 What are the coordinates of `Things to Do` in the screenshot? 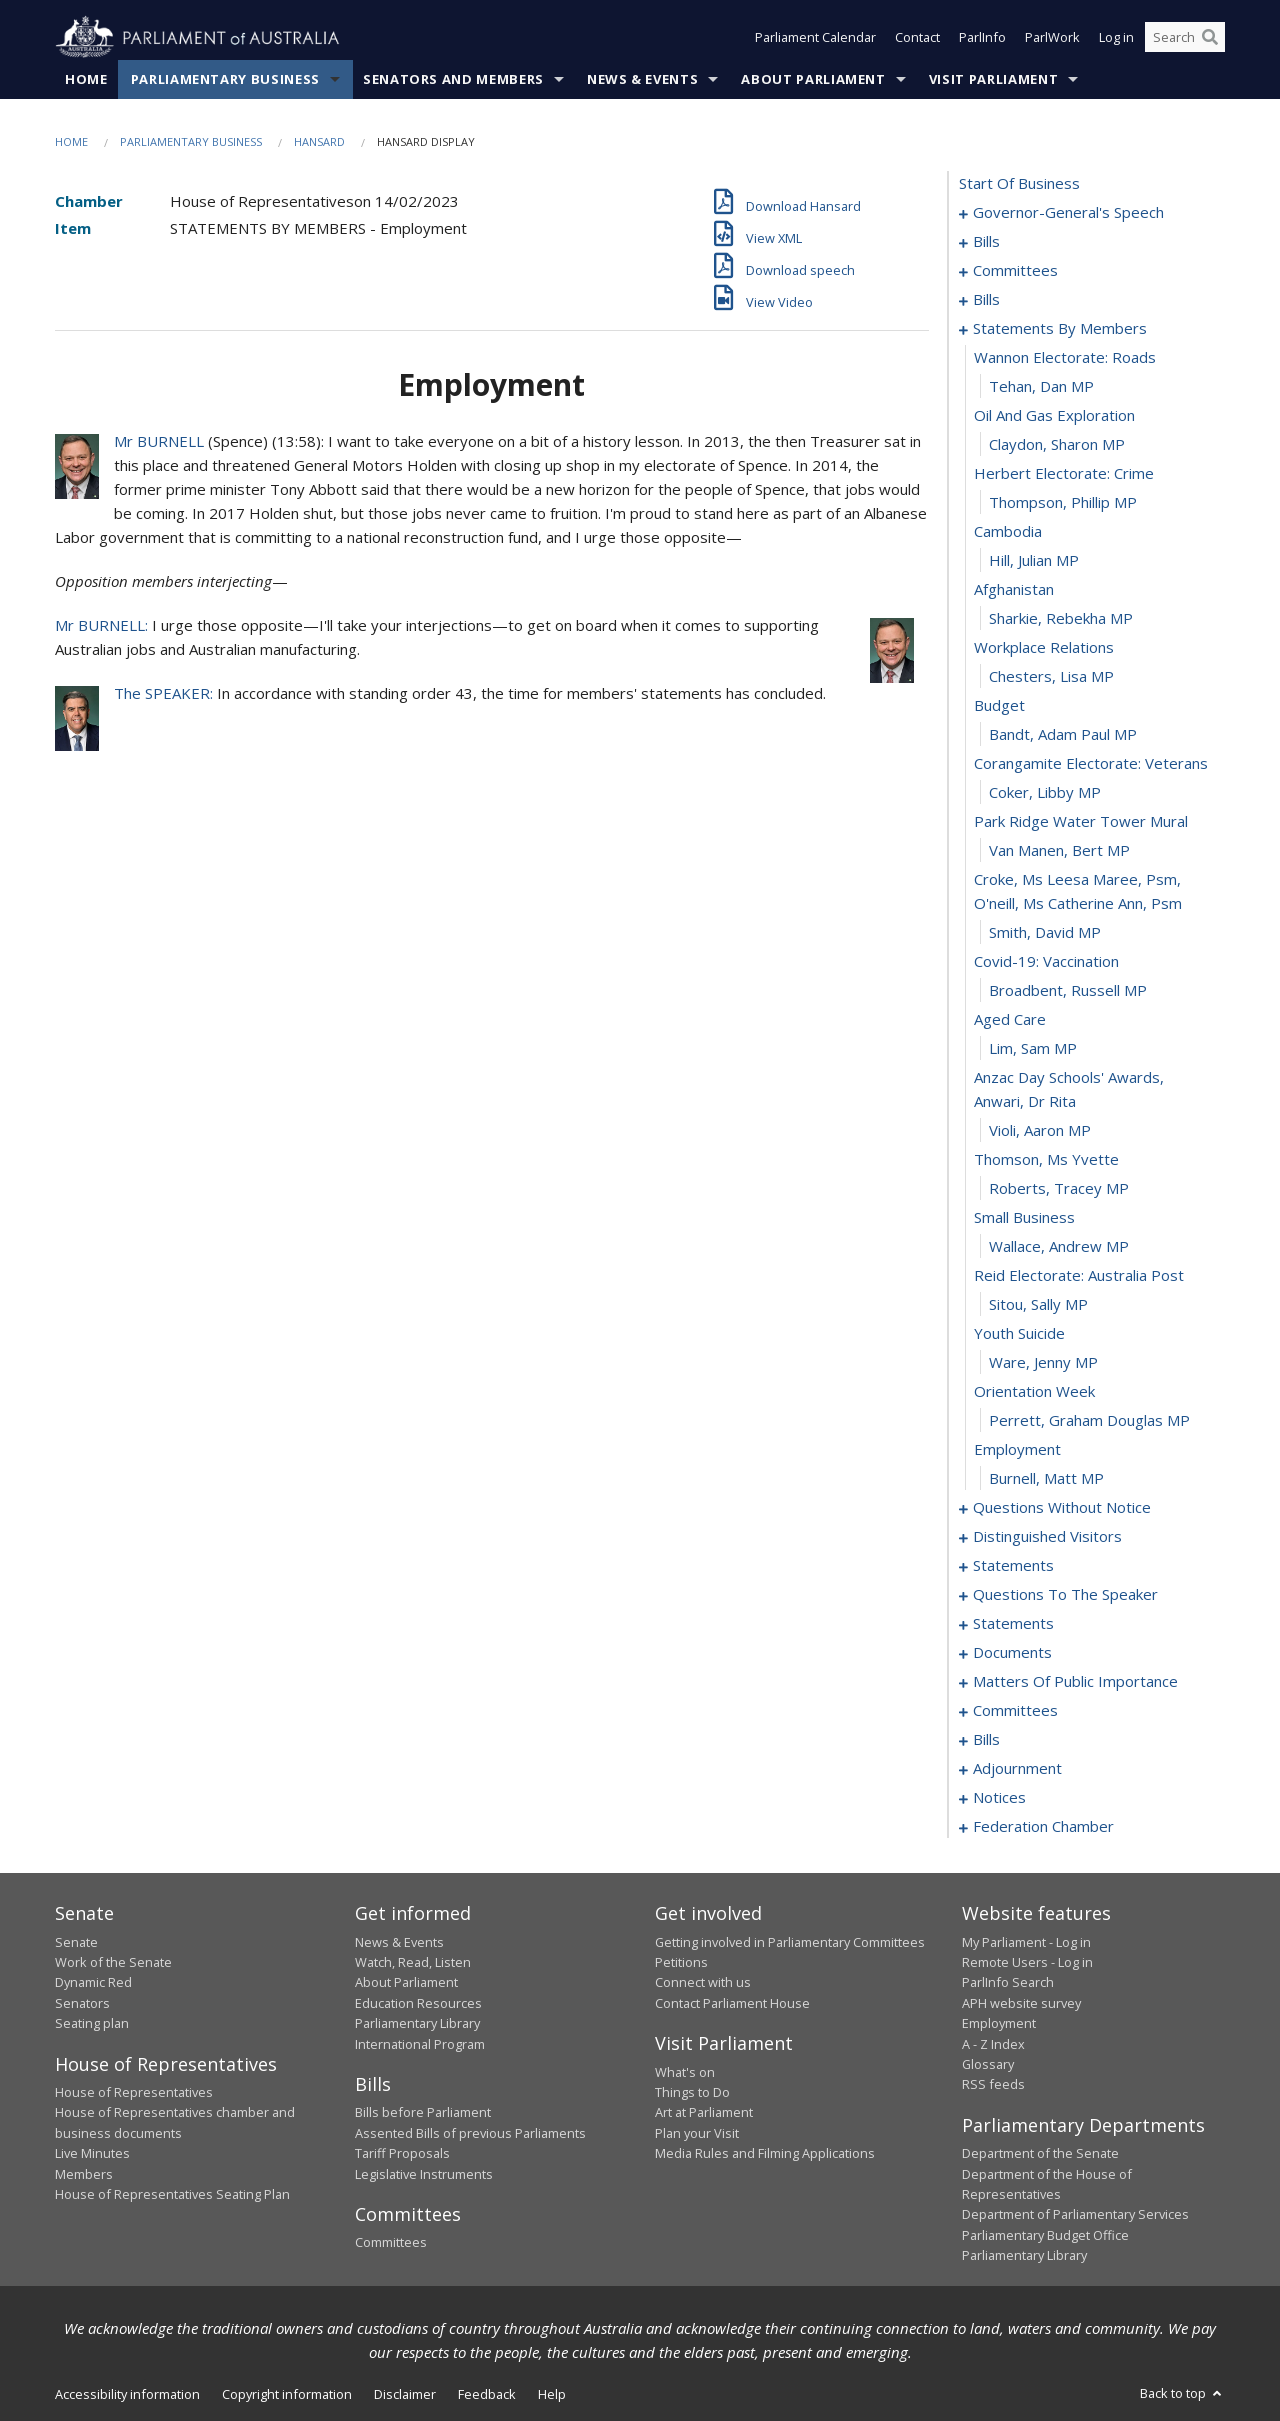 It's located at (692, 2092).